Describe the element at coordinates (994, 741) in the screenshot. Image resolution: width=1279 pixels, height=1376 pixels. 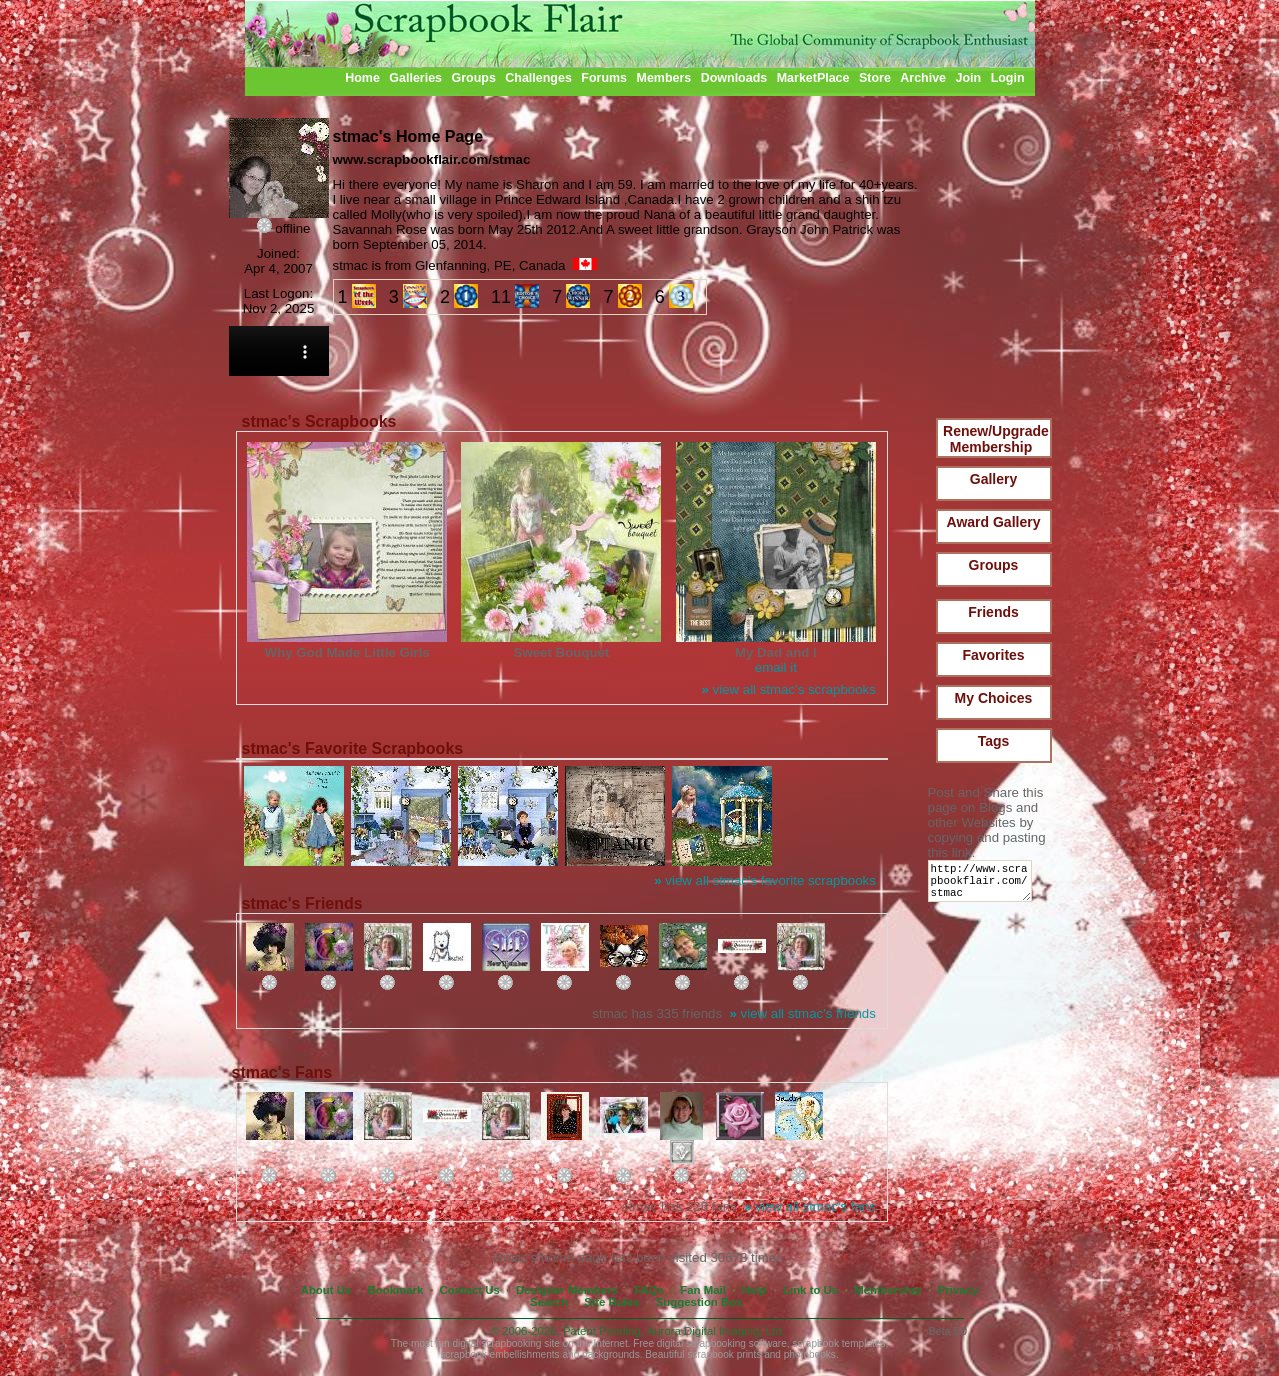
I see `Tags` at that location.